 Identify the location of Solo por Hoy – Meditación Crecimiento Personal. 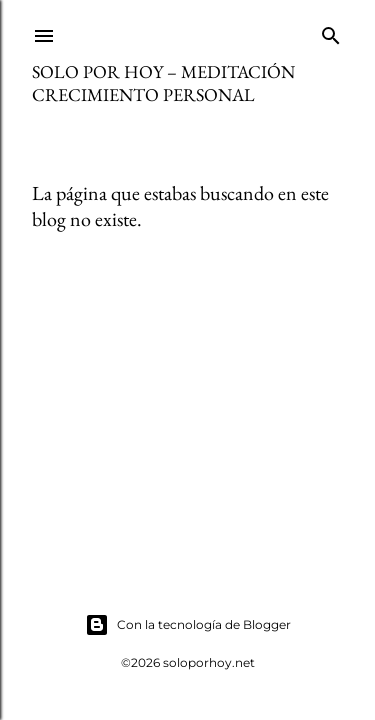
(163, 83).